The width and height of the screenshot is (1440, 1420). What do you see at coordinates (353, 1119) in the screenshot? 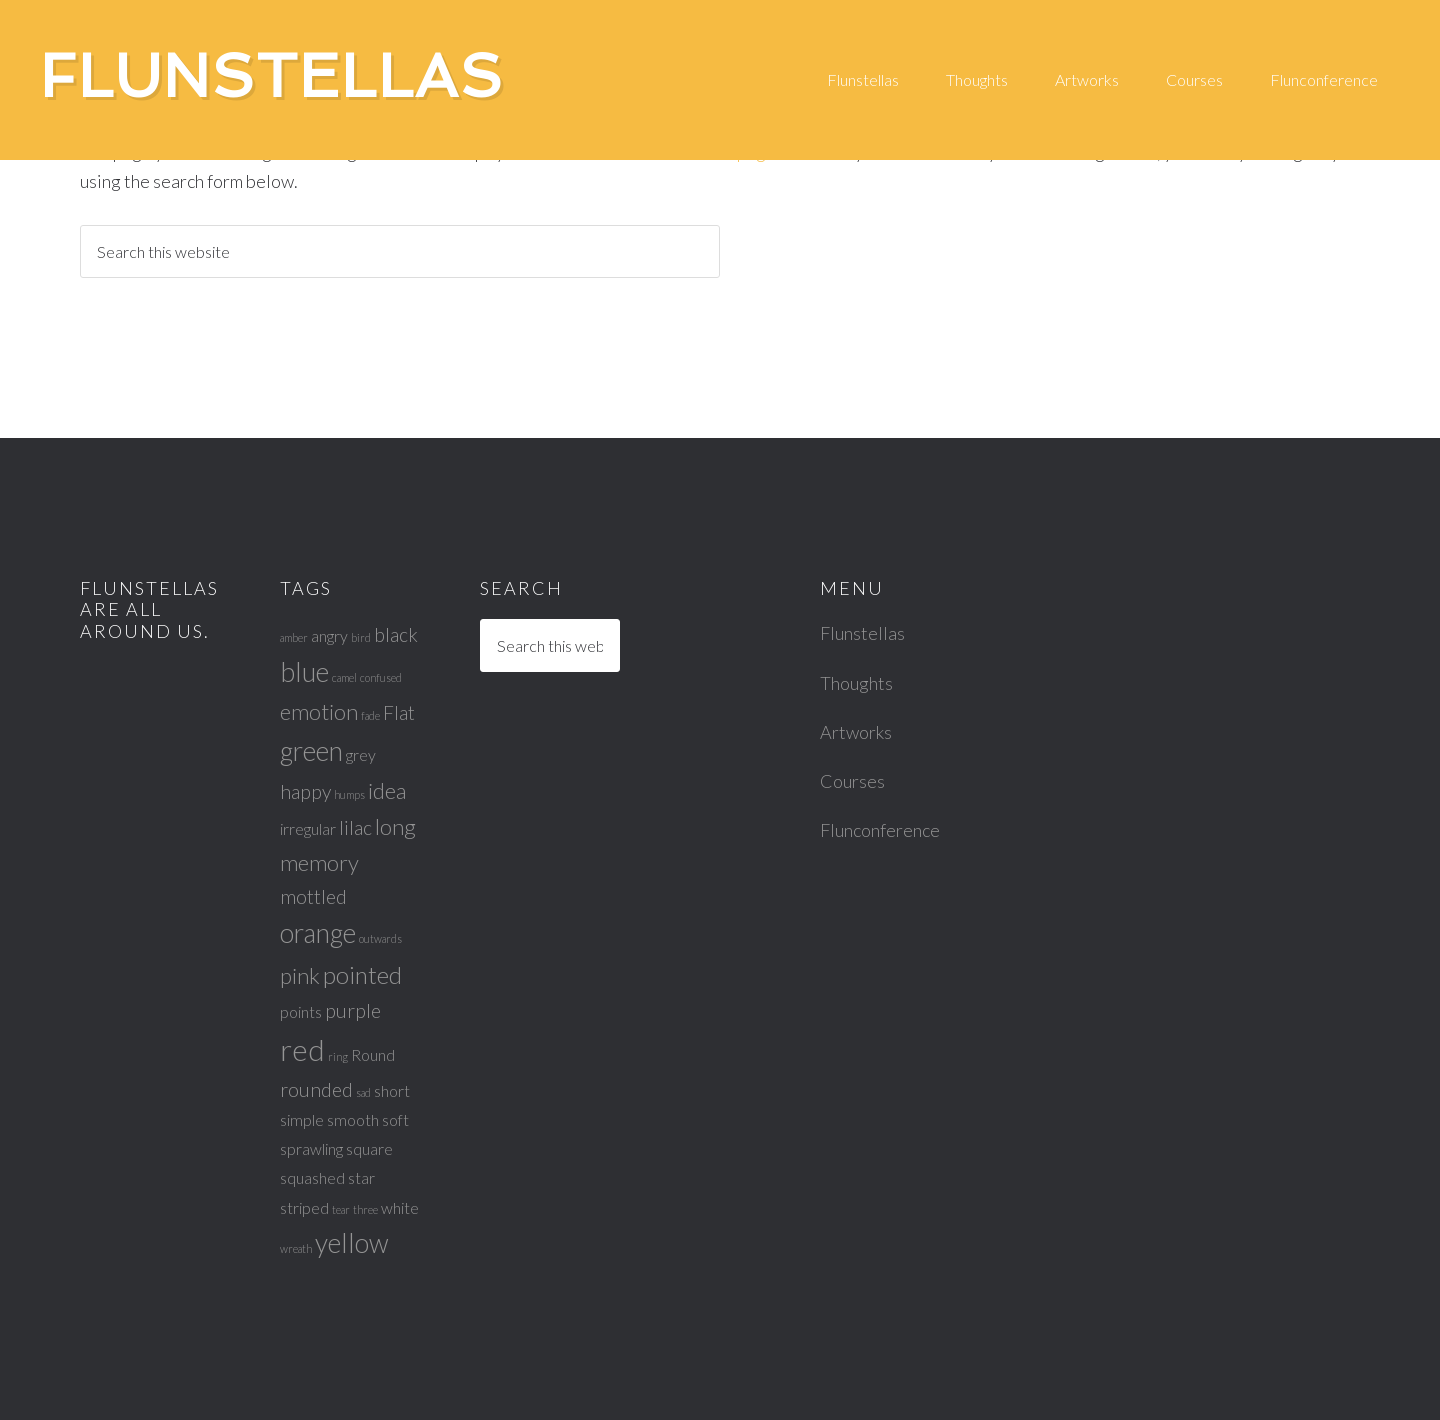
I see `smooth [smooth (2 items)]` at bounding box center [353, 1119].